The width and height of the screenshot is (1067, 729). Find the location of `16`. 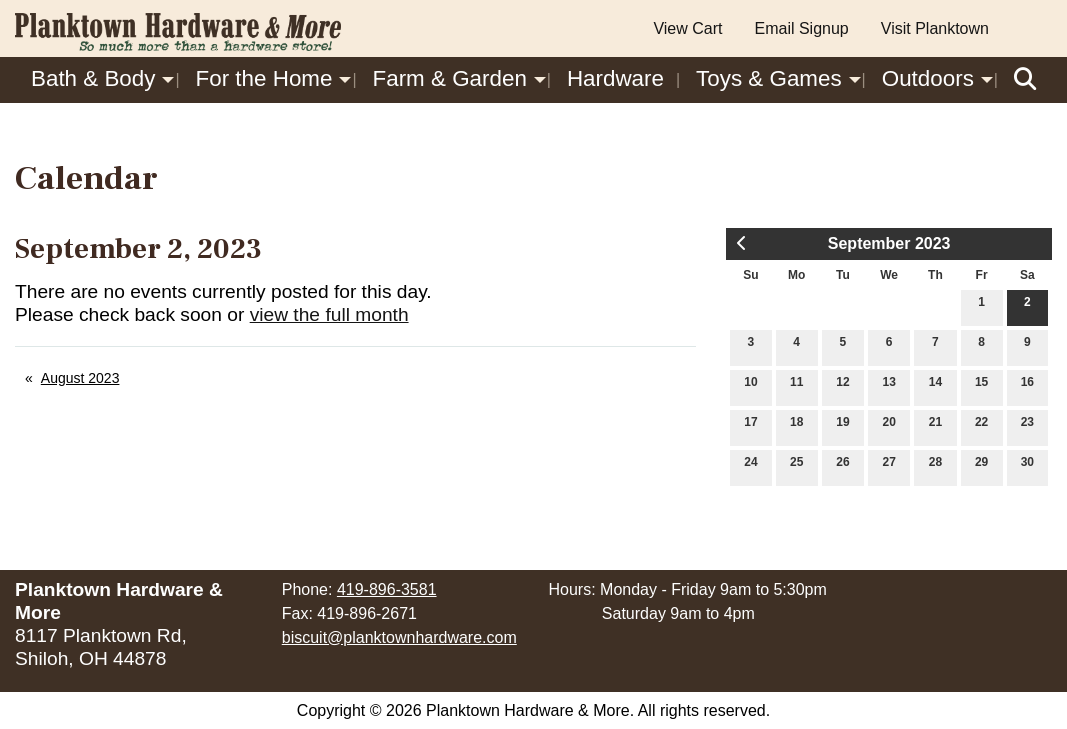

16 is located at coordinates (1027, 386).